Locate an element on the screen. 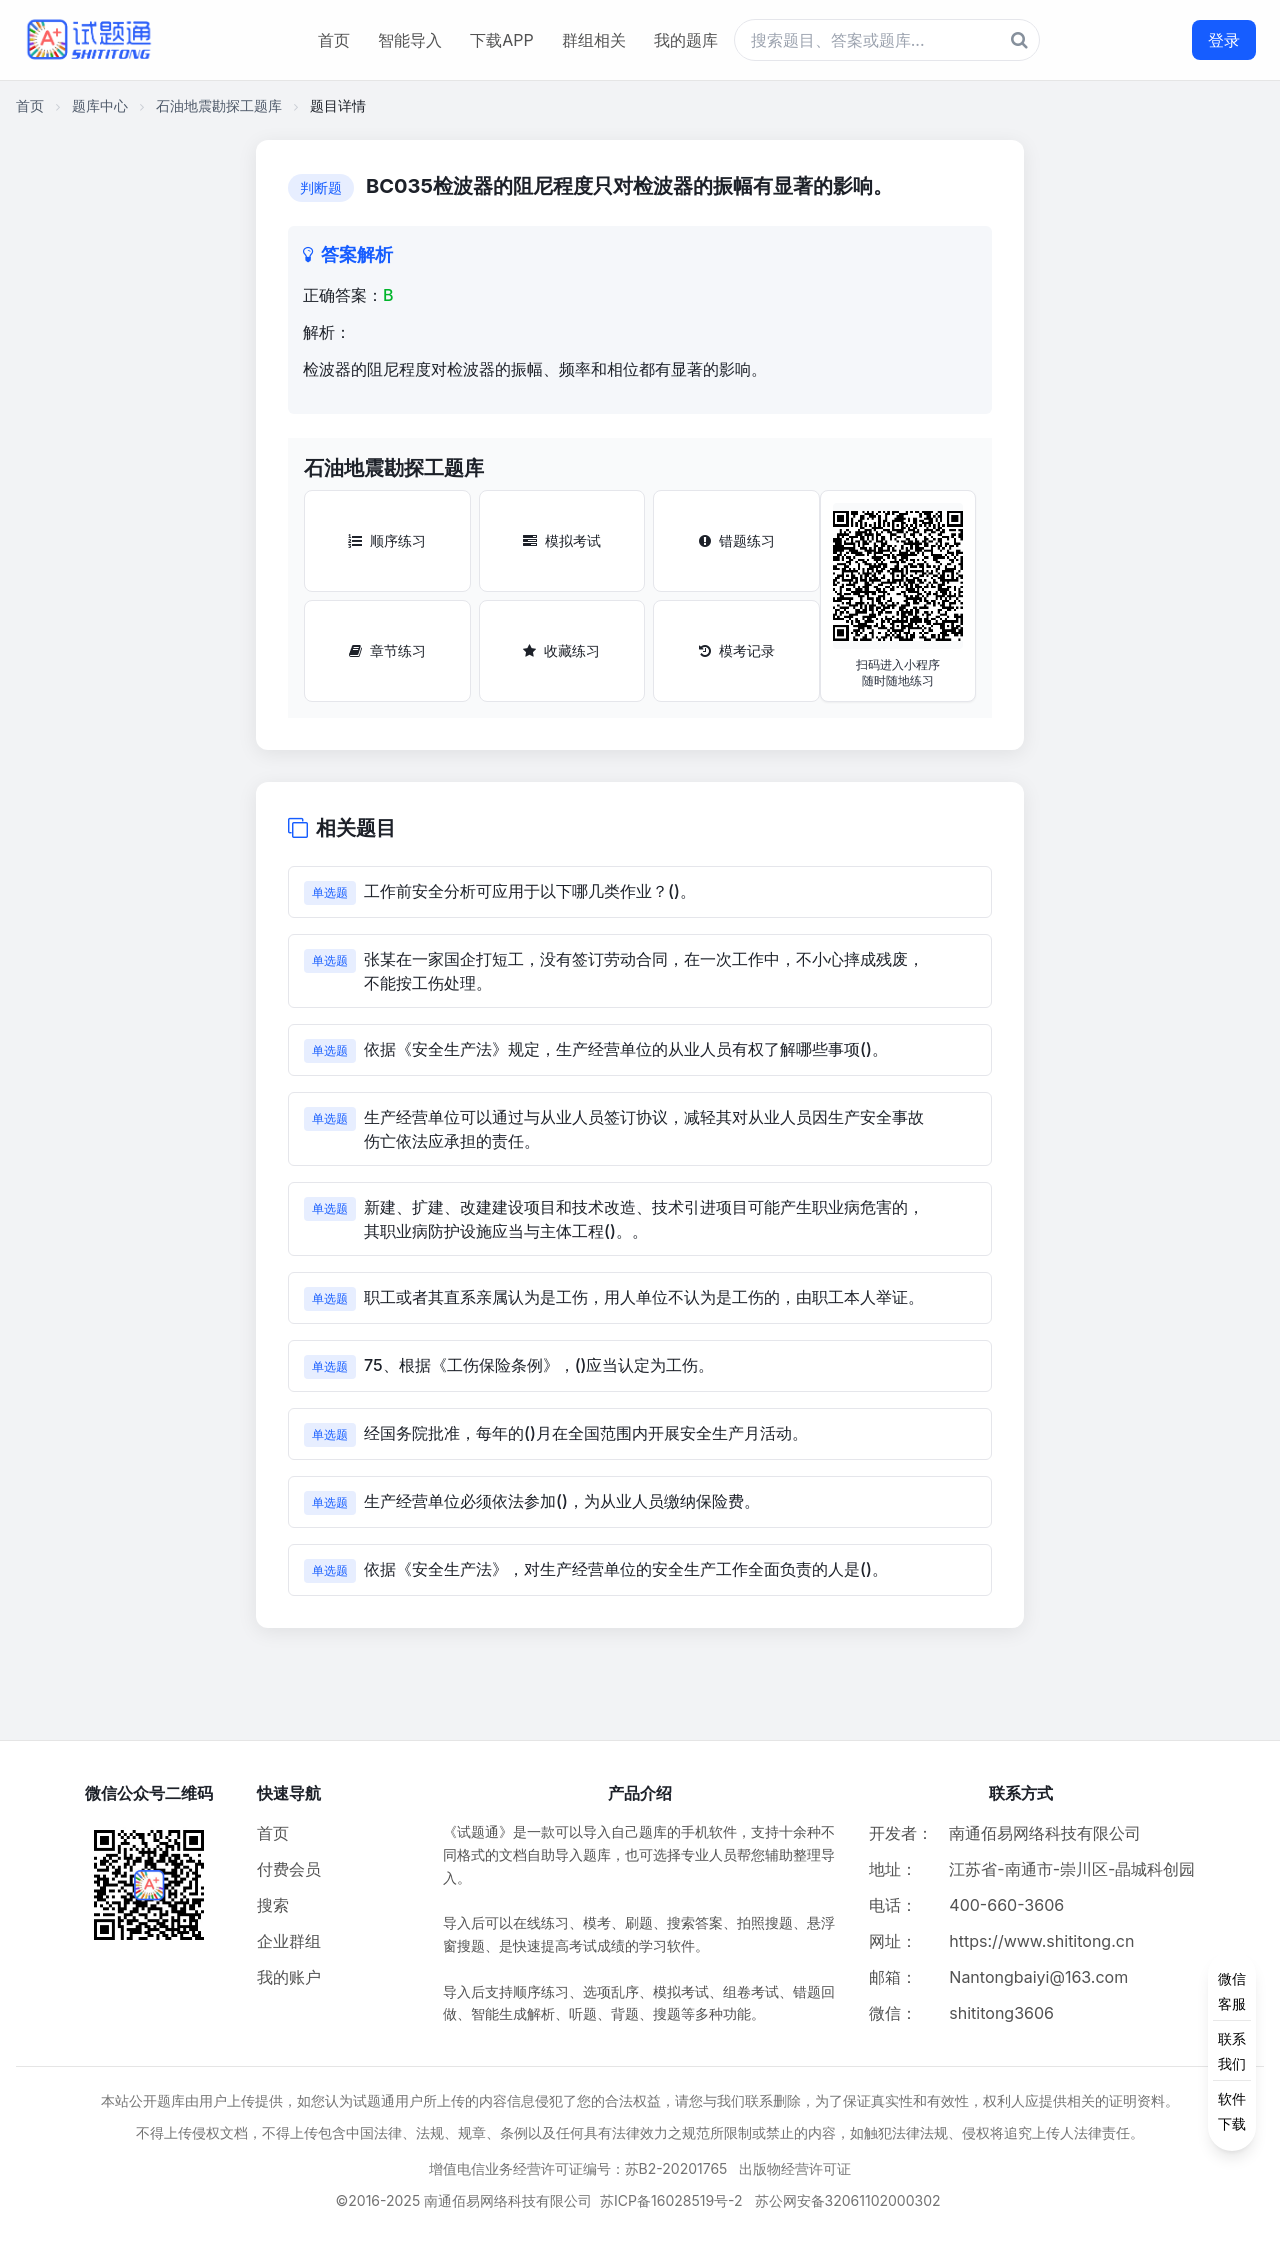 This screenshot has width=1280, height=2251. 模考记录 is located at coordinates (737, 650).